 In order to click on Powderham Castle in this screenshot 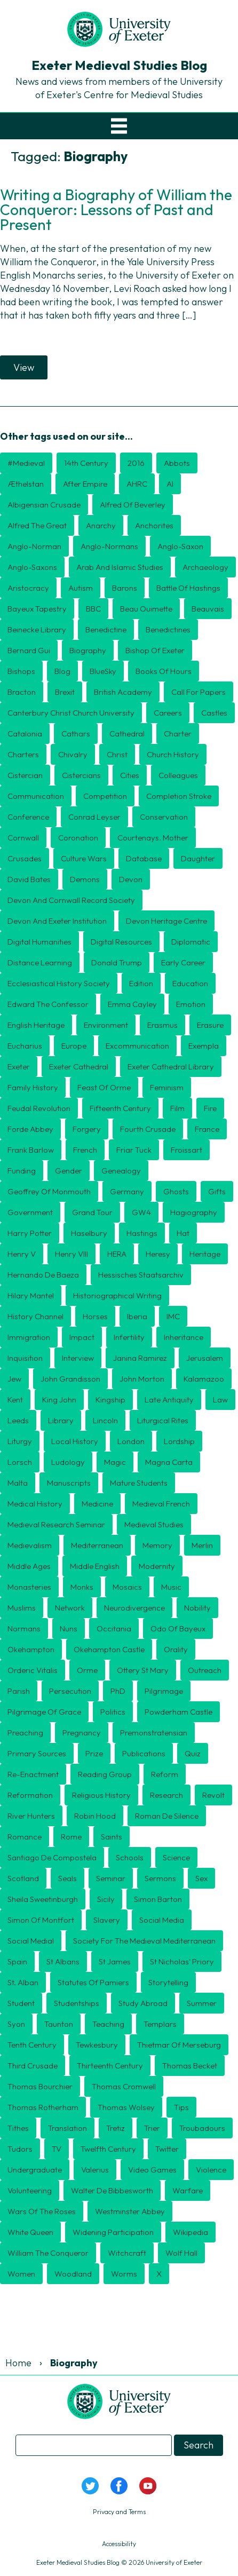, I will do `click(178, 1712)`.